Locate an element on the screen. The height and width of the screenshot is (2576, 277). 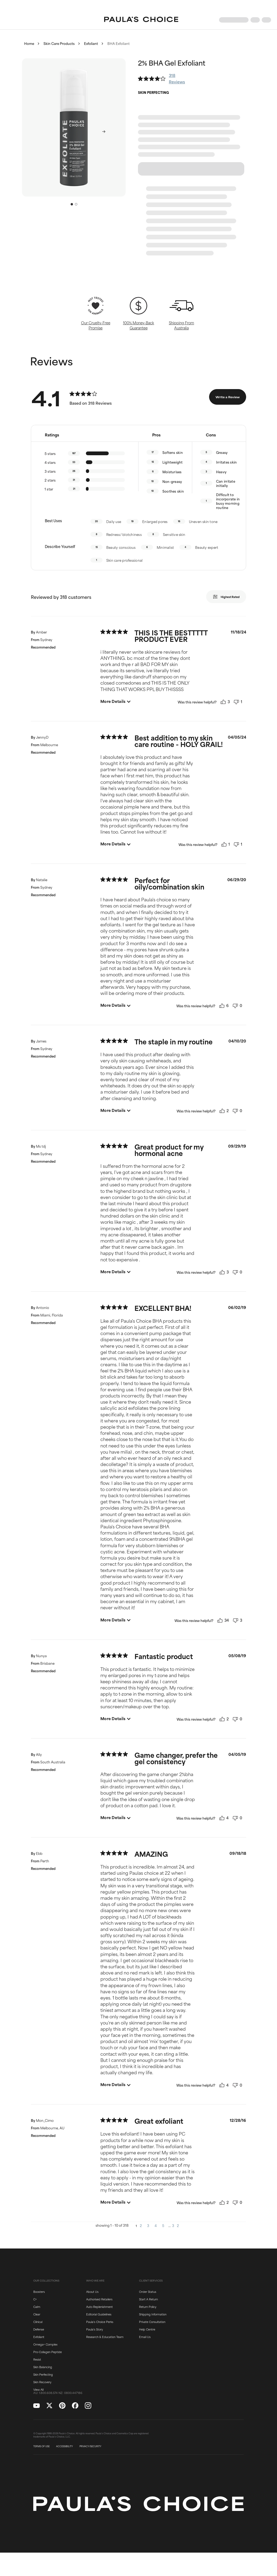
318 Reviews [button] is located at coordinates (177, 78).